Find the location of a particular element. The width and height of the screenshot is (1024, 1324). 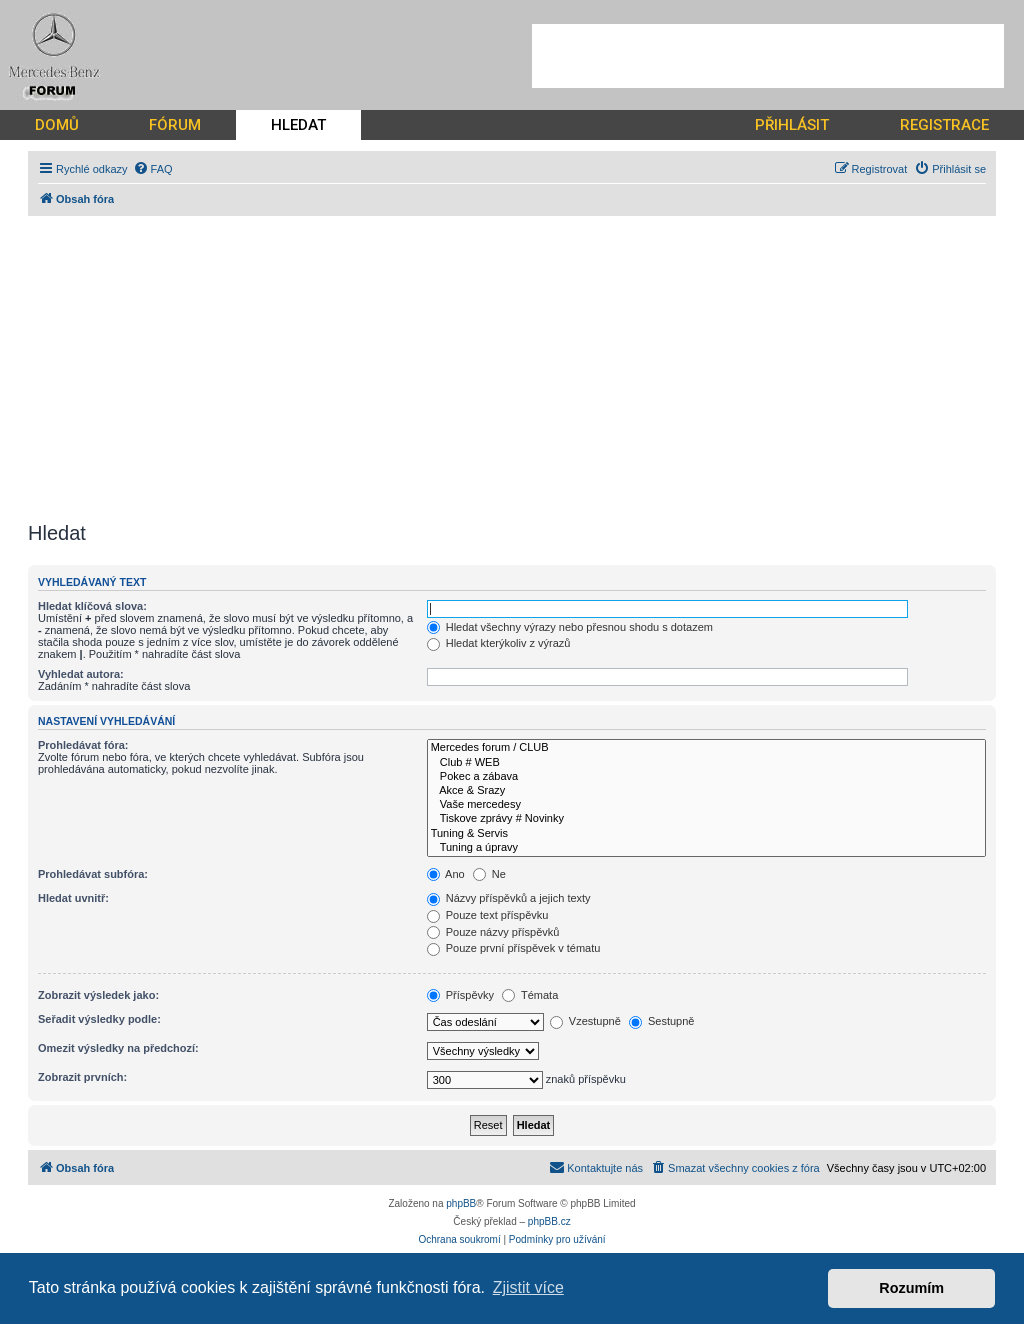

Pouze text příspěvku is located at coordinates (488, 915).